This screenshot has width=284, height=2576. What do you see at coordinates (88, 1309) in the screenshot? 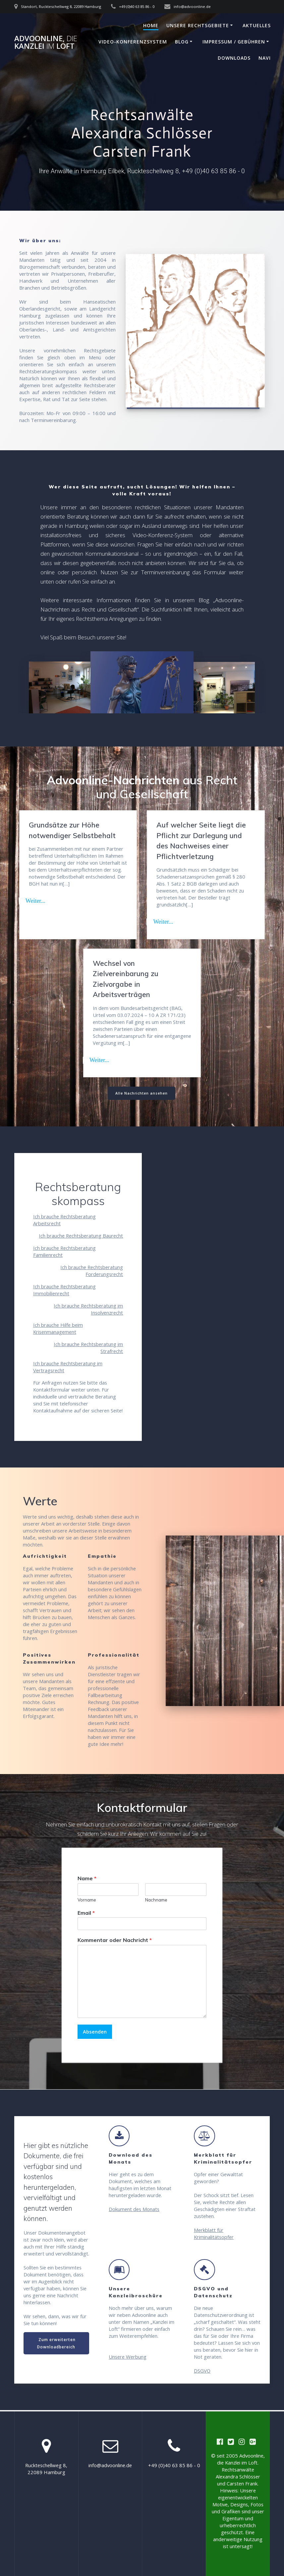
I see `Ich brauche Rechtsberatung im Insolvenzrecht` at bounding box center [88, 1309].